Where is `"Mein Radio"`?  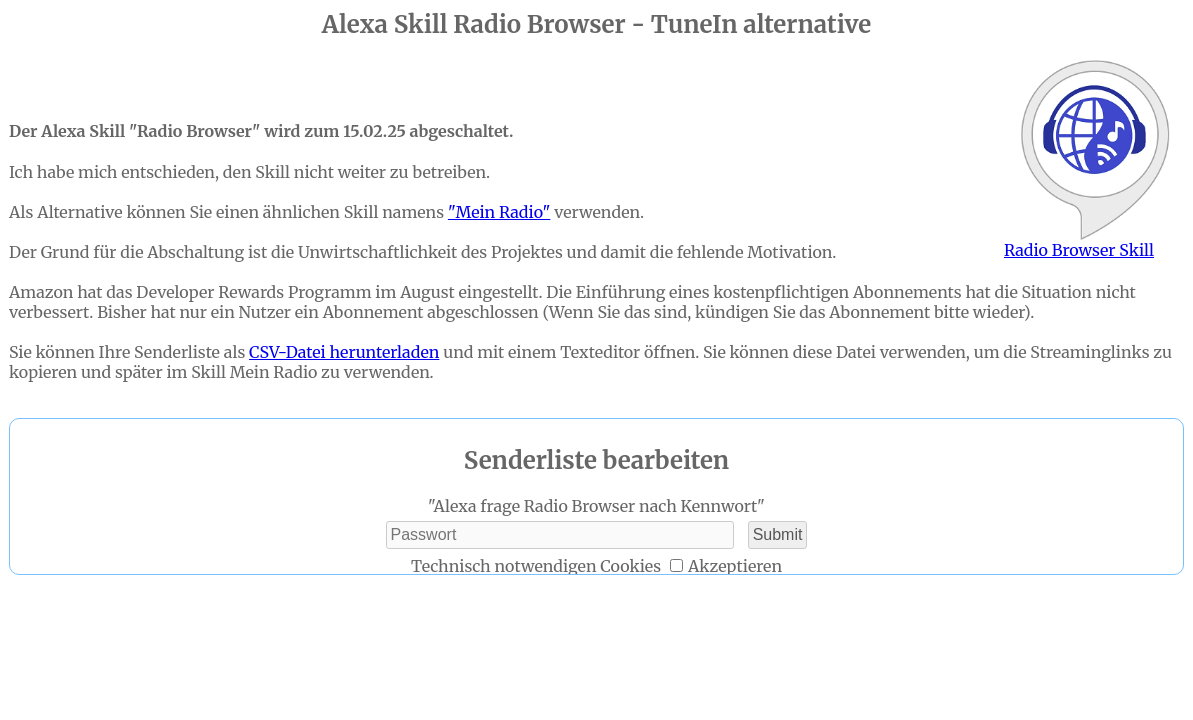 "Mein Radio" is located at coordinates (499, 212).